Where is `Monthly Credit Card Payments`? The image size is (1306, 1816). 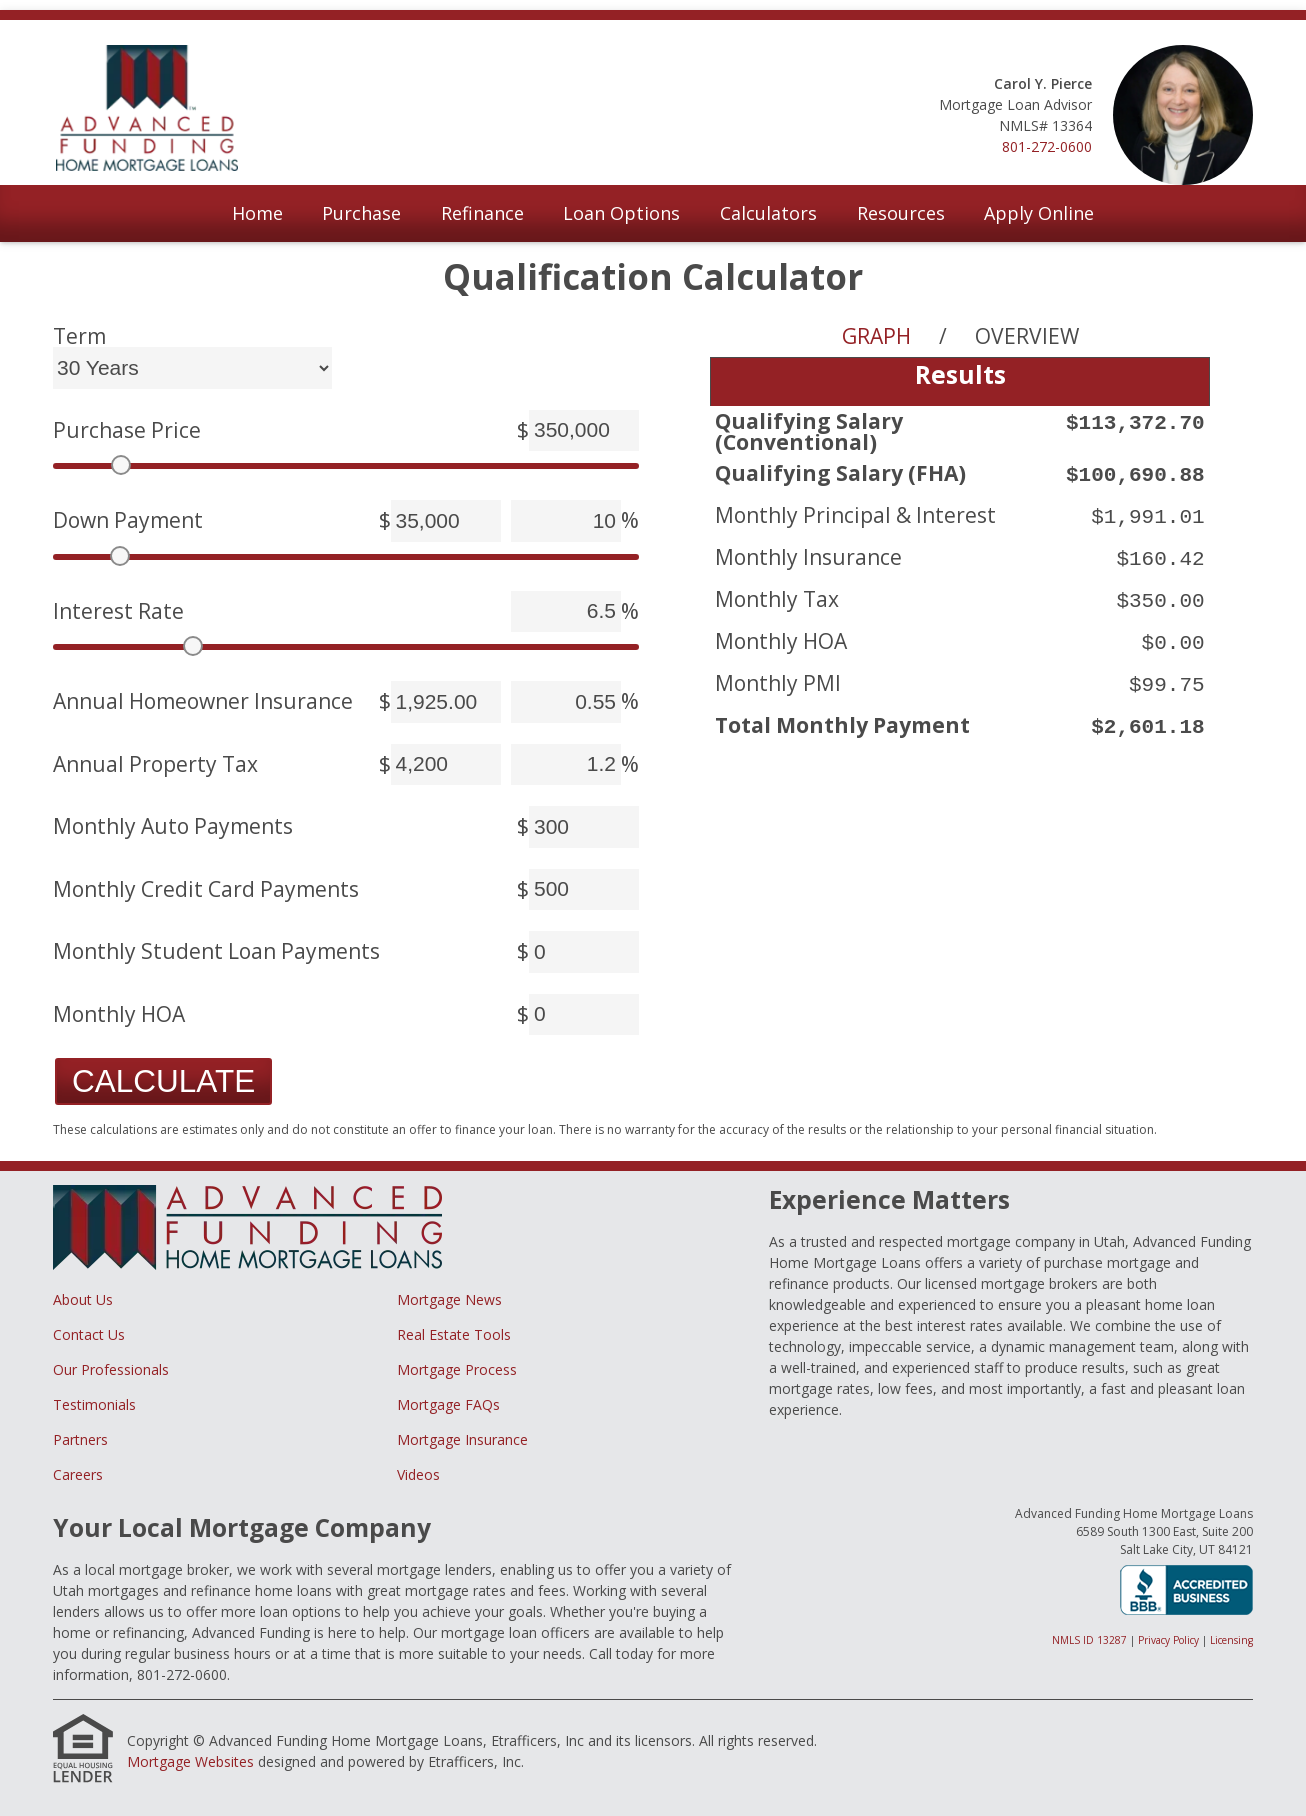 Monthly Credit Card Payments is located at coordinates (206, 889).